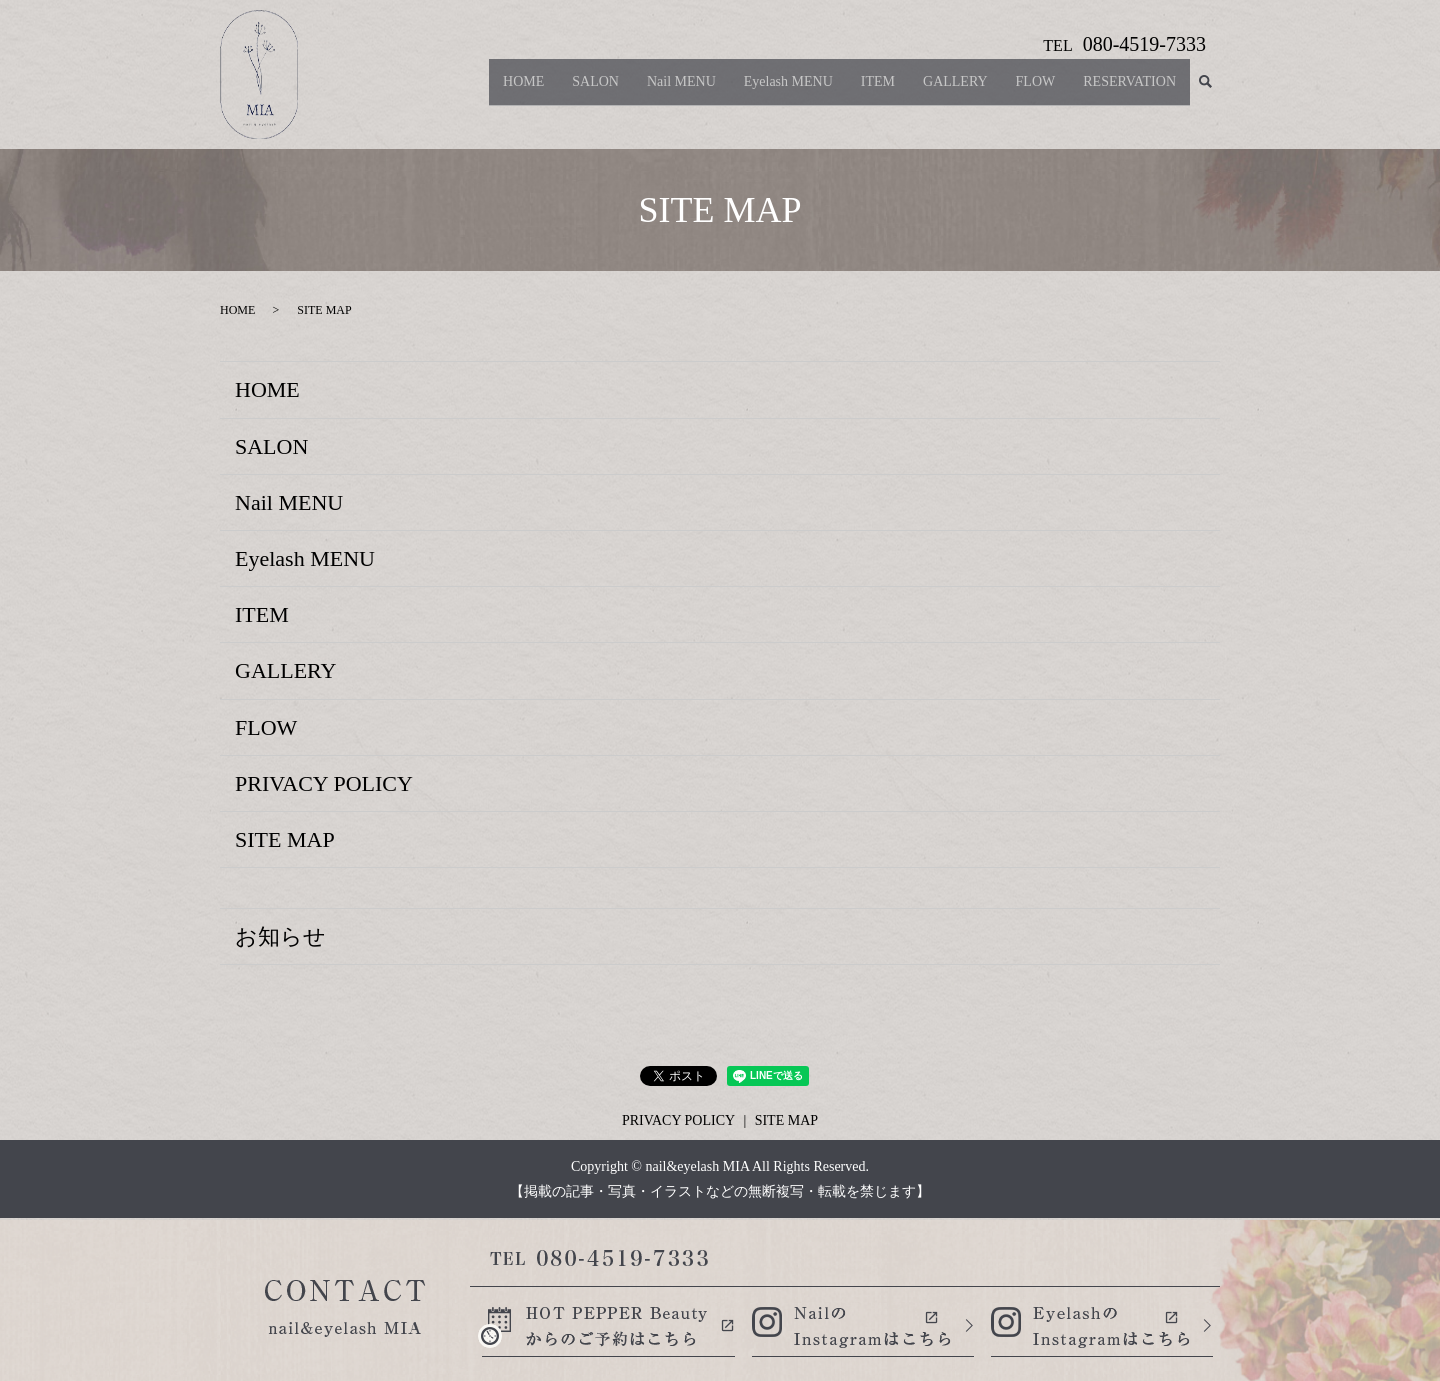 The image size is (1440, 1381). What do you see at coordinates (1129, 89) in the screenshot?
I see `RESERVATION` at bounding box center [1129, 89].